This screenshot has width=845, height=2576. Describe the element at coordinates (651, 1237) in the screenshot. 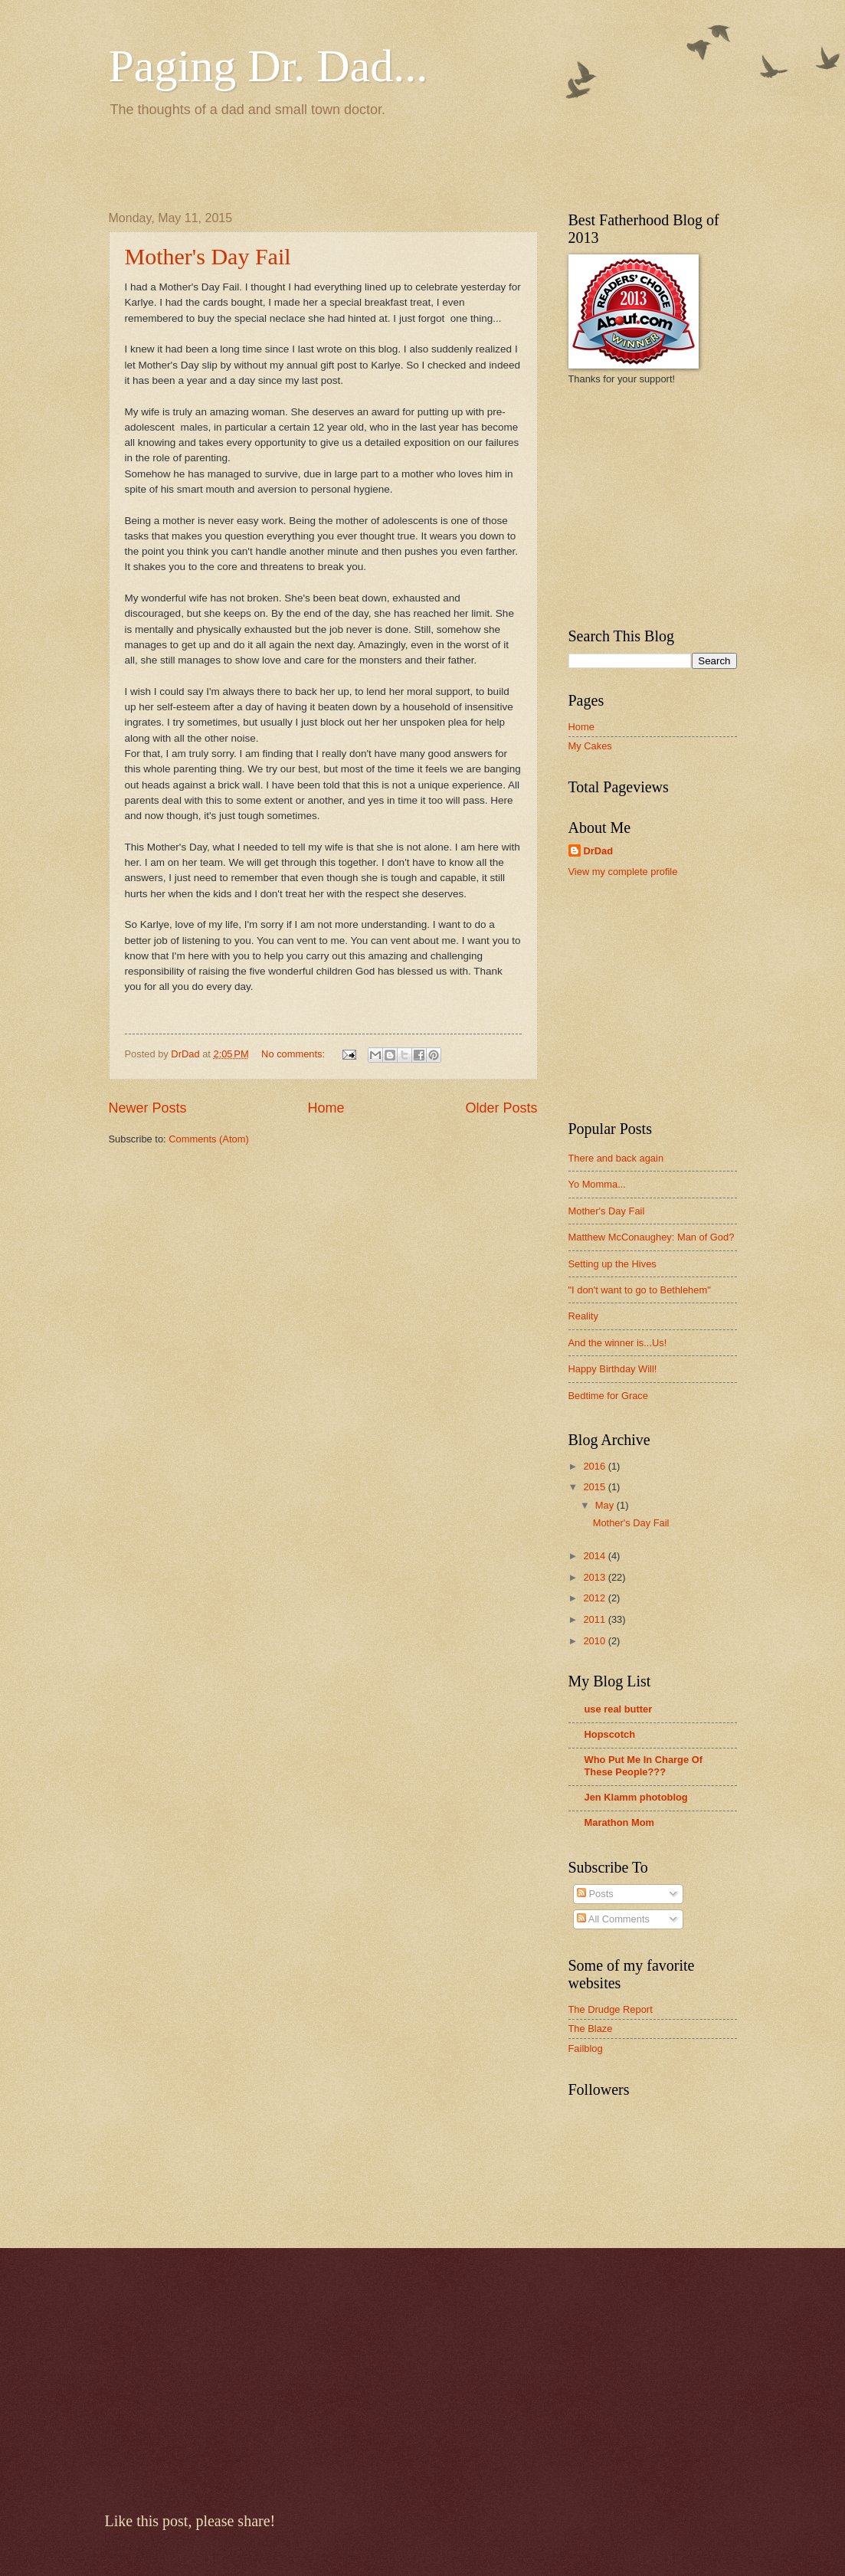

I see `Matthew McConaughey: Man of God?` at that location.